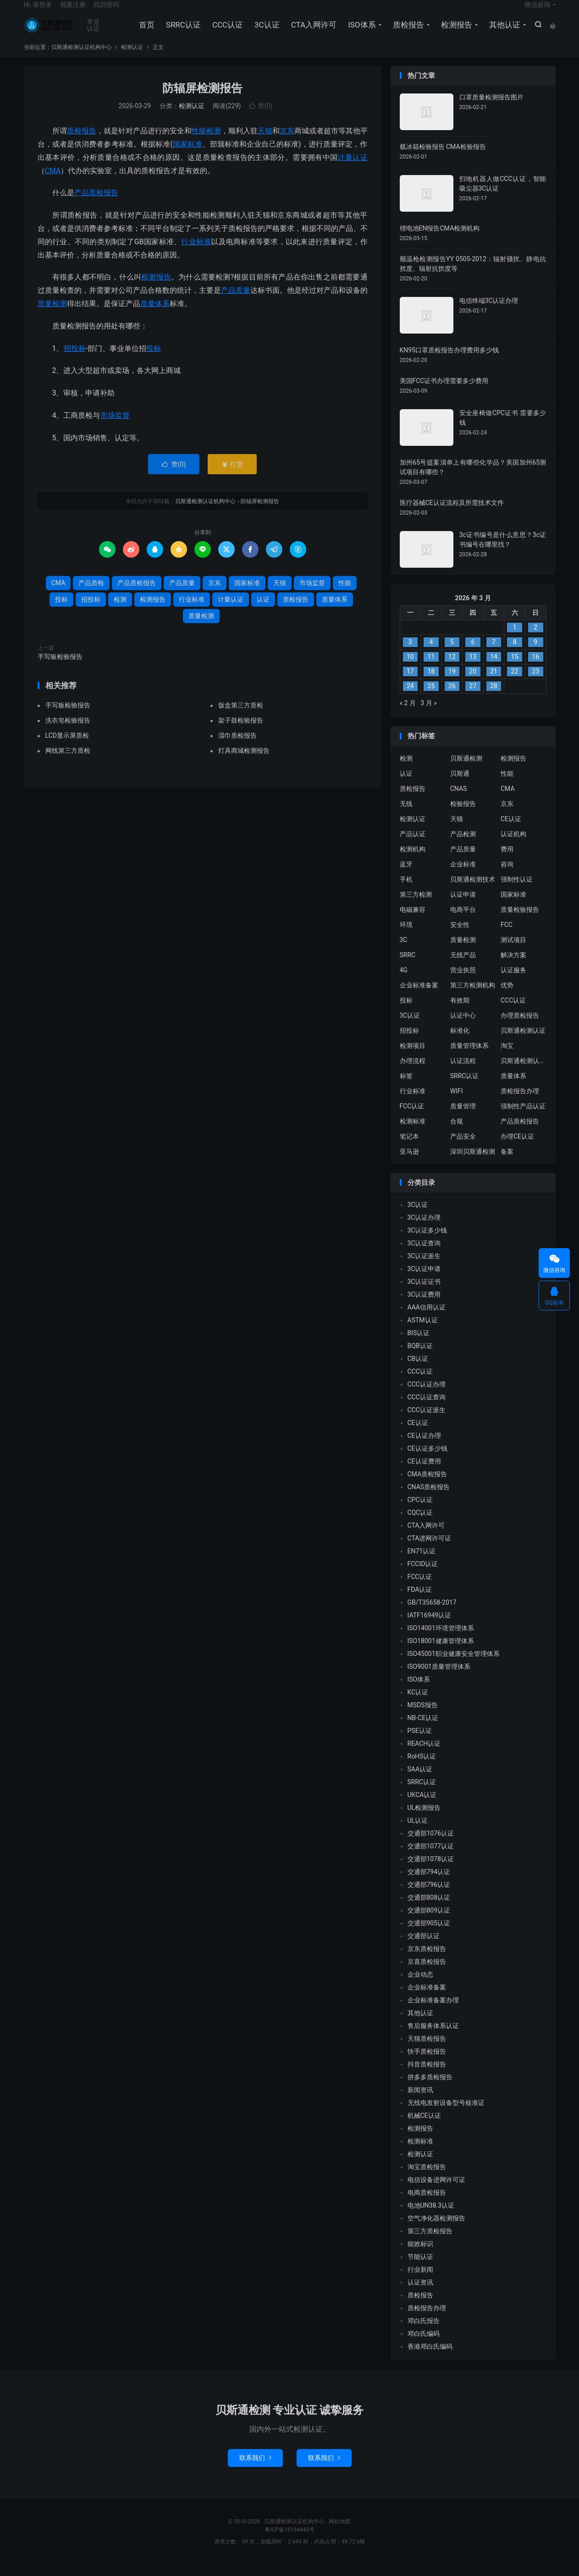  What do you see at coordinates (427, 1961) in the screenshot?
I see `京东质检报告` at bounding box center [427, 1961].